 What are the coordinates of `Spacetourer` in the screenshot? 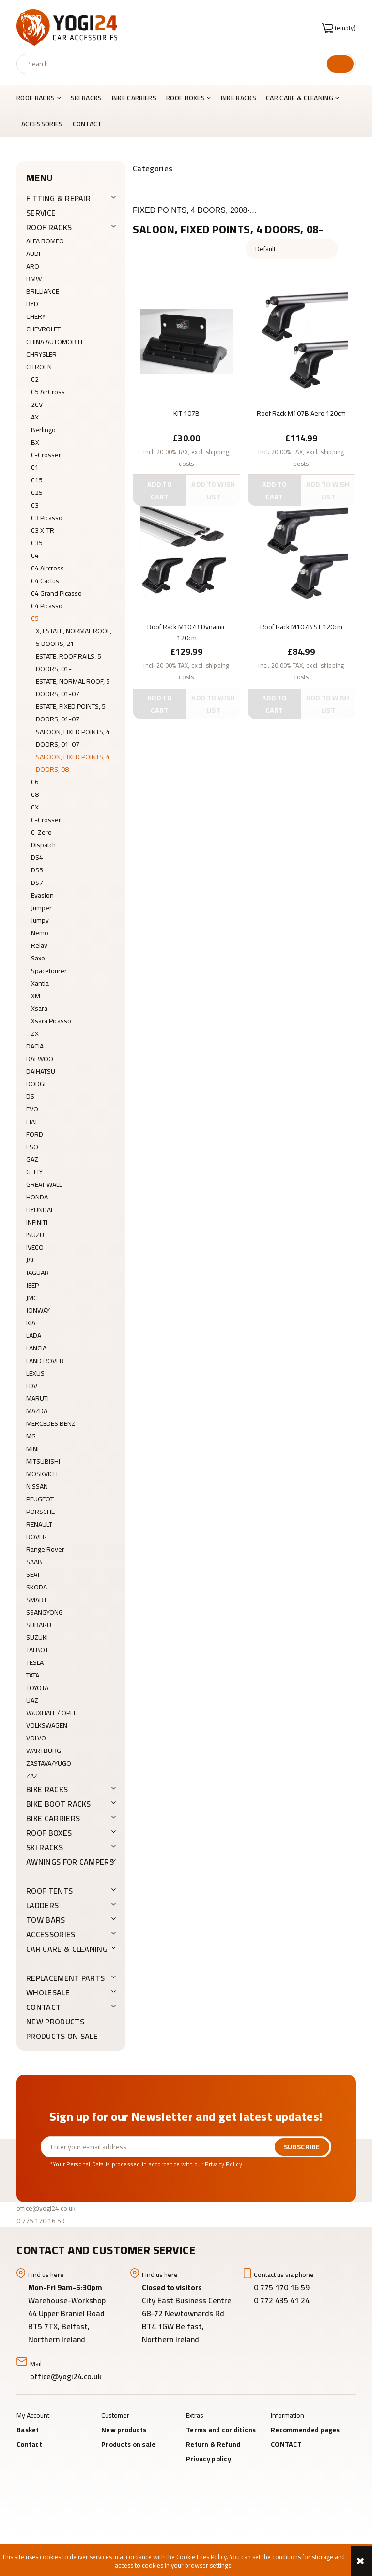 It's located at (49, 970).